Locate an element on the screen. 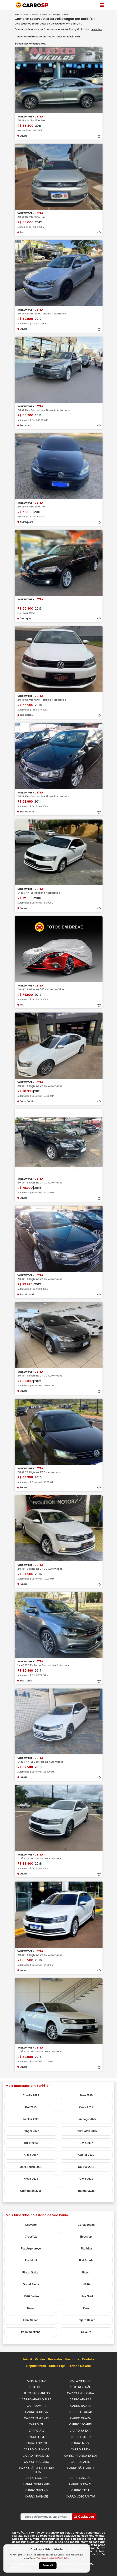  Nivus 2021 is located at coordinates (31, 2181).